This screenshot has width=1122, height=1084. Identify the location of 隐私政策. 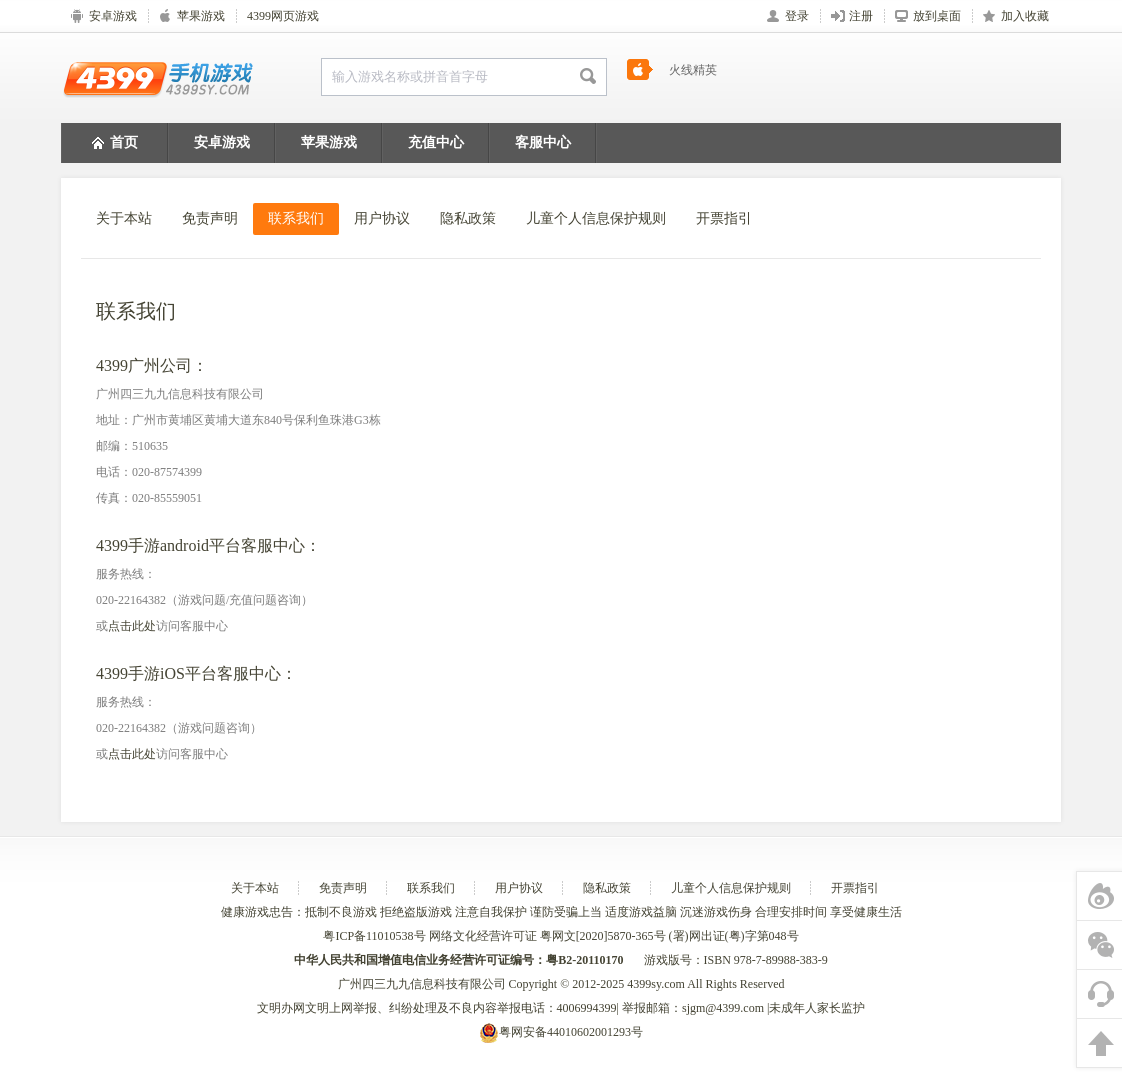
(468, 218).